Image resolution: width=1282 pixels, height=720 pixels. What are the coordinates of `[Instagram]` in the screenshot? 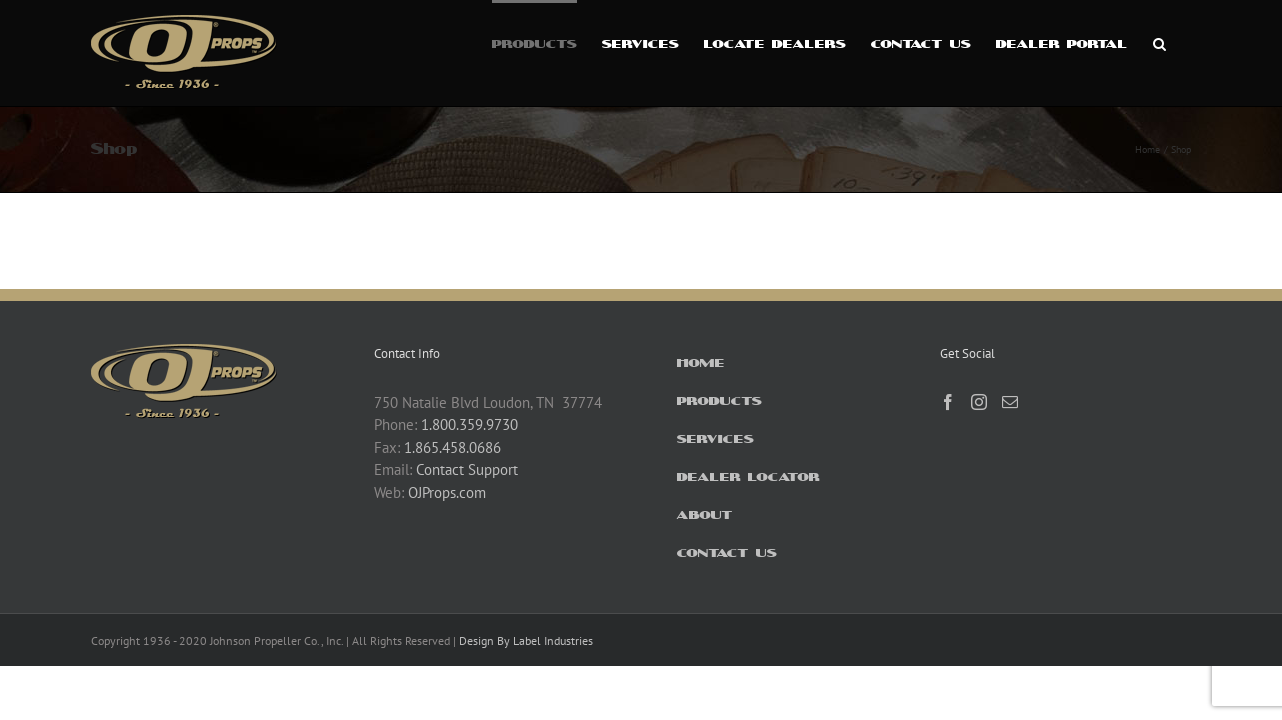 It's located at (979, 402).